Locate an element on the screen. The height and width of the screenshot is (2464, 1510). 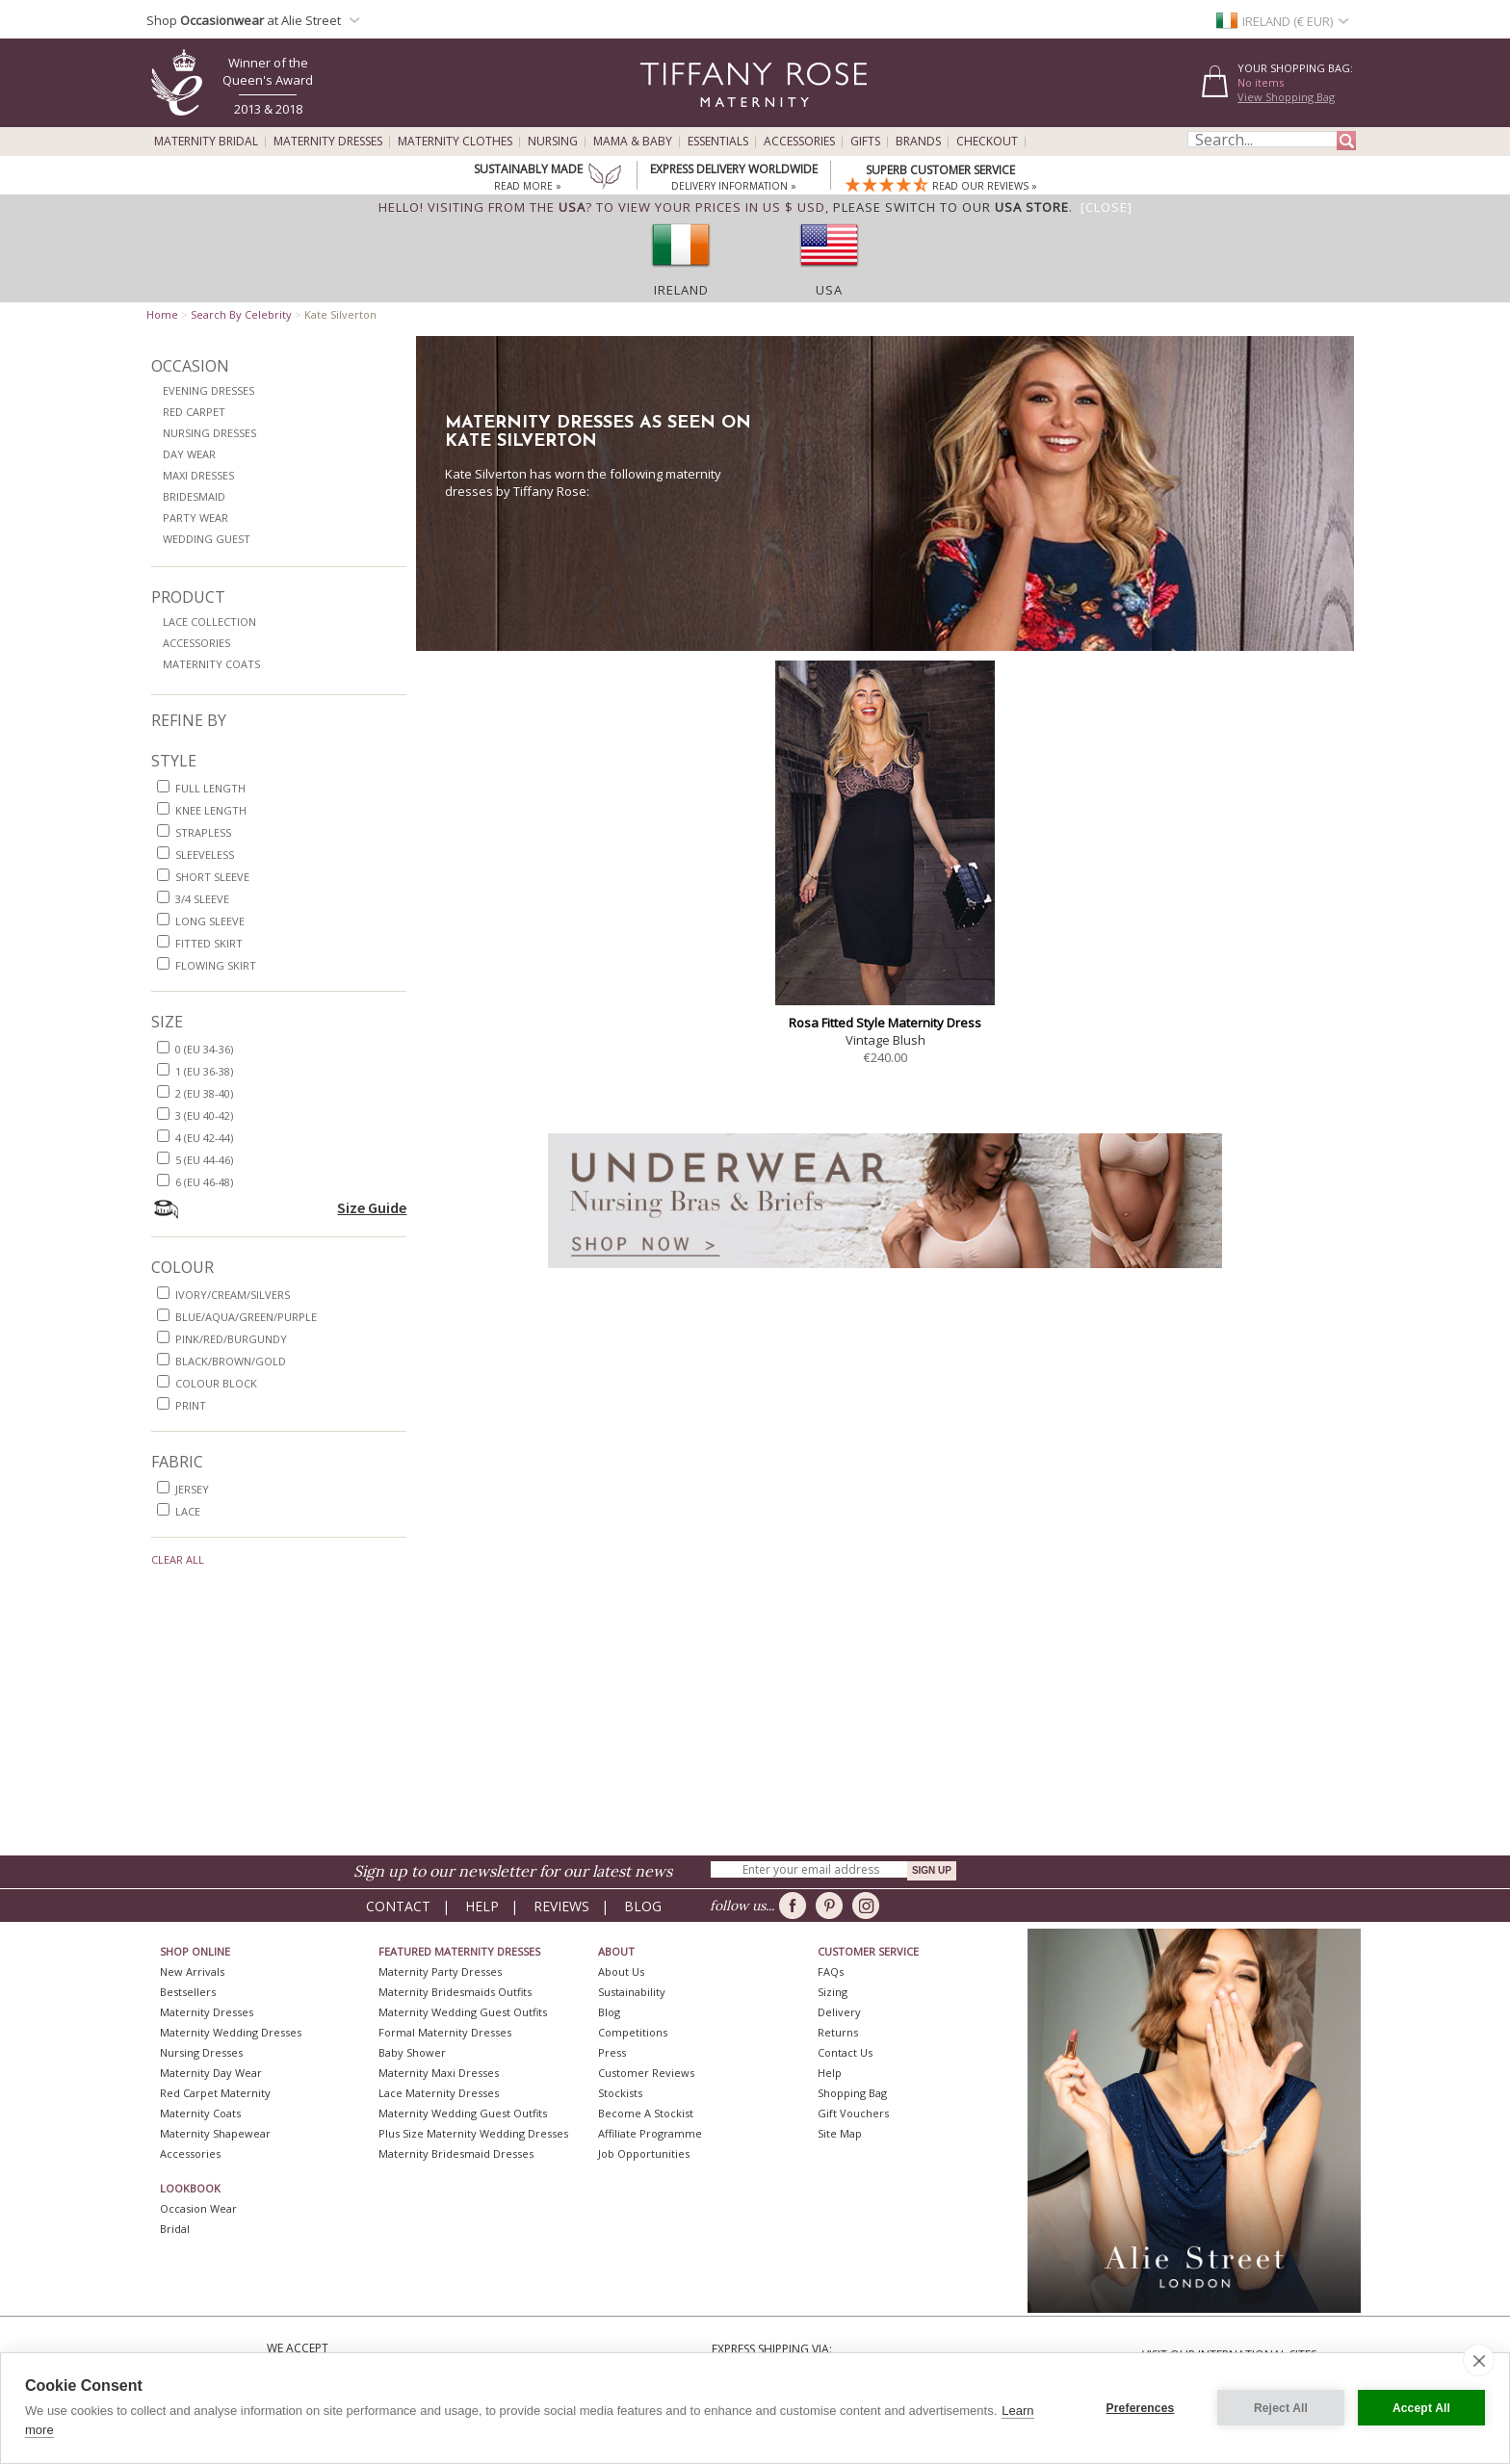
Clear All is located at coordinates (177, 1559).